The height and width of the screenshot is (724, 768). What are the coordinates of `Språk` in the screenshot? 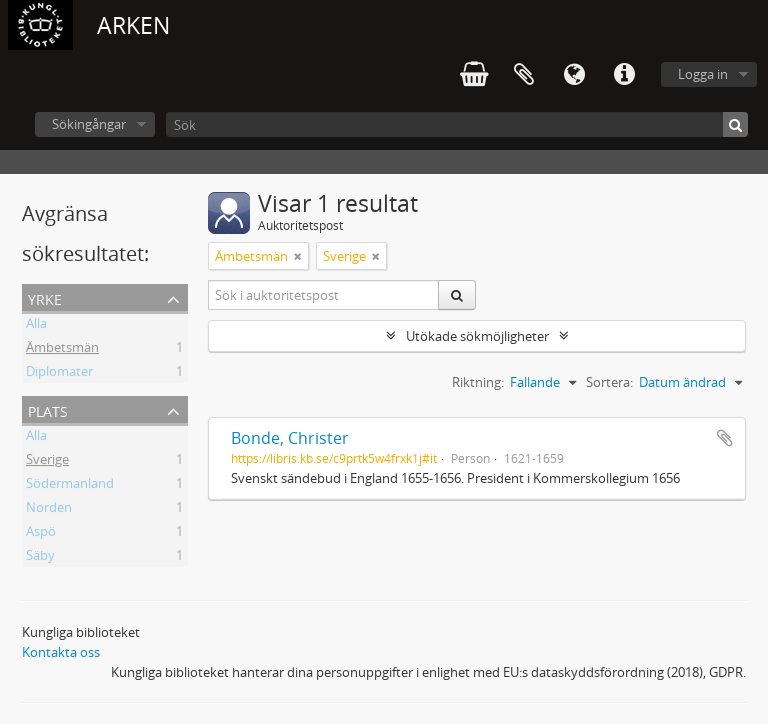 It's located at (574, 75).